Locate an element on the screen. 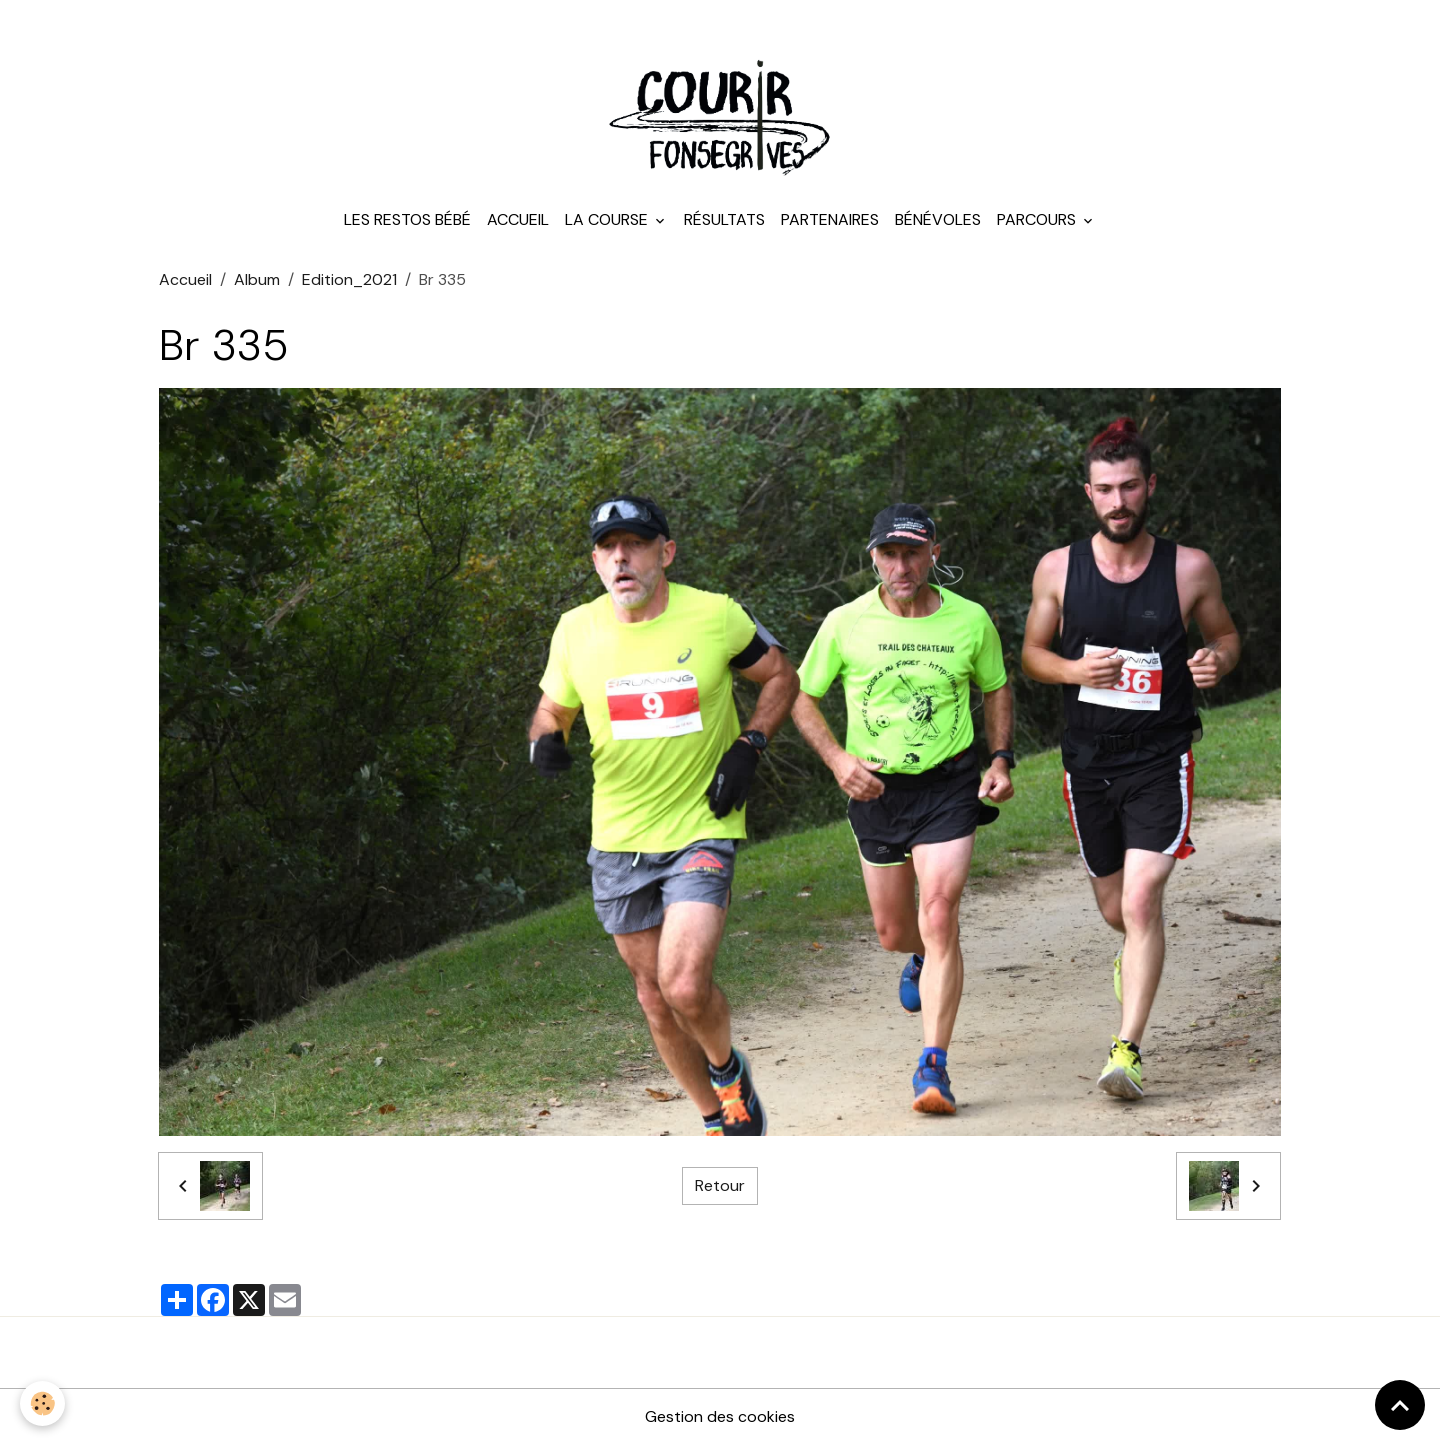  Bénévoles is located at coordinates (938, 219).